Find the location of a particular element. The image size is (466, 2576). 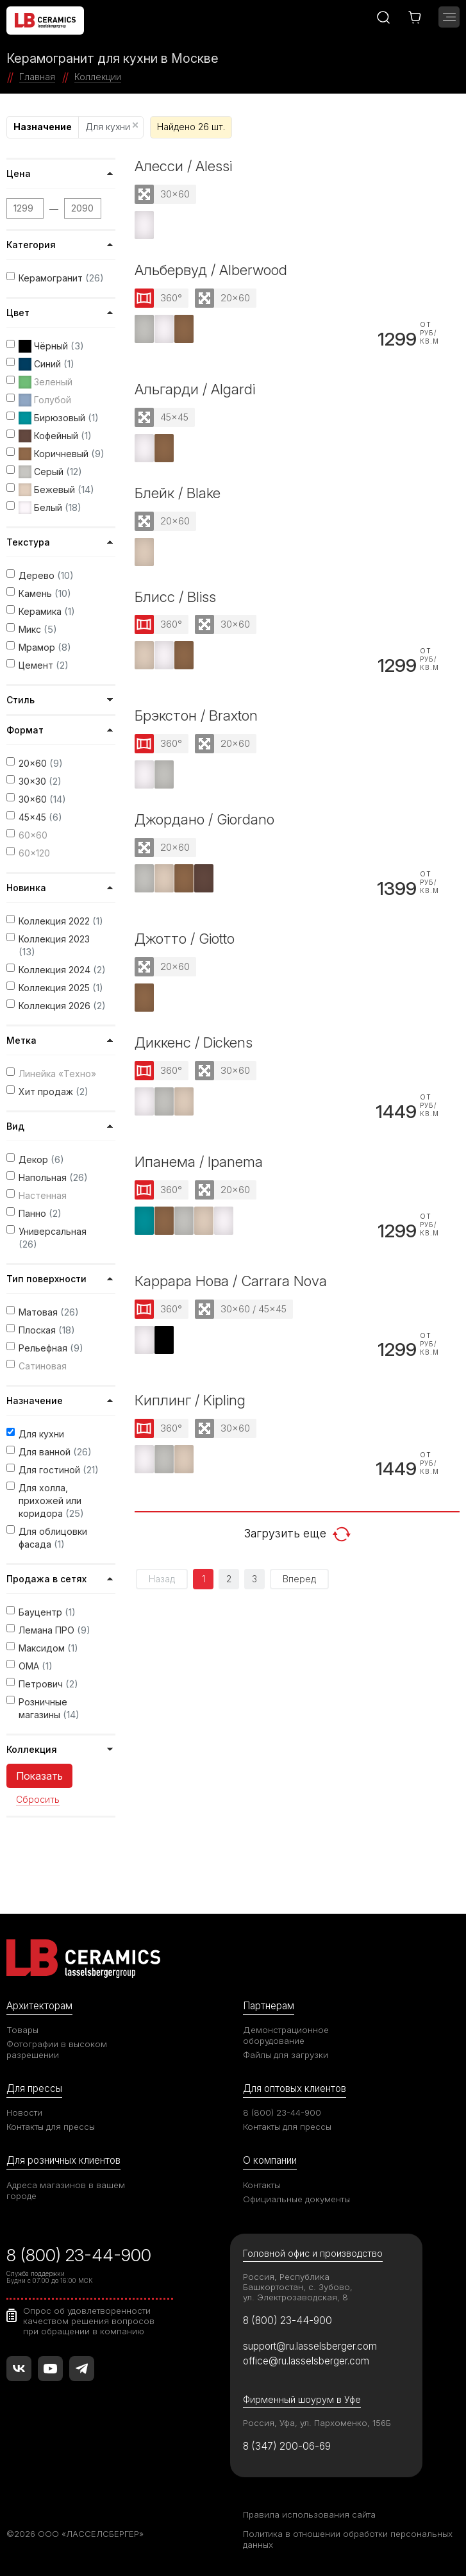

Хит продаж is located at coordinates (53, 1091).